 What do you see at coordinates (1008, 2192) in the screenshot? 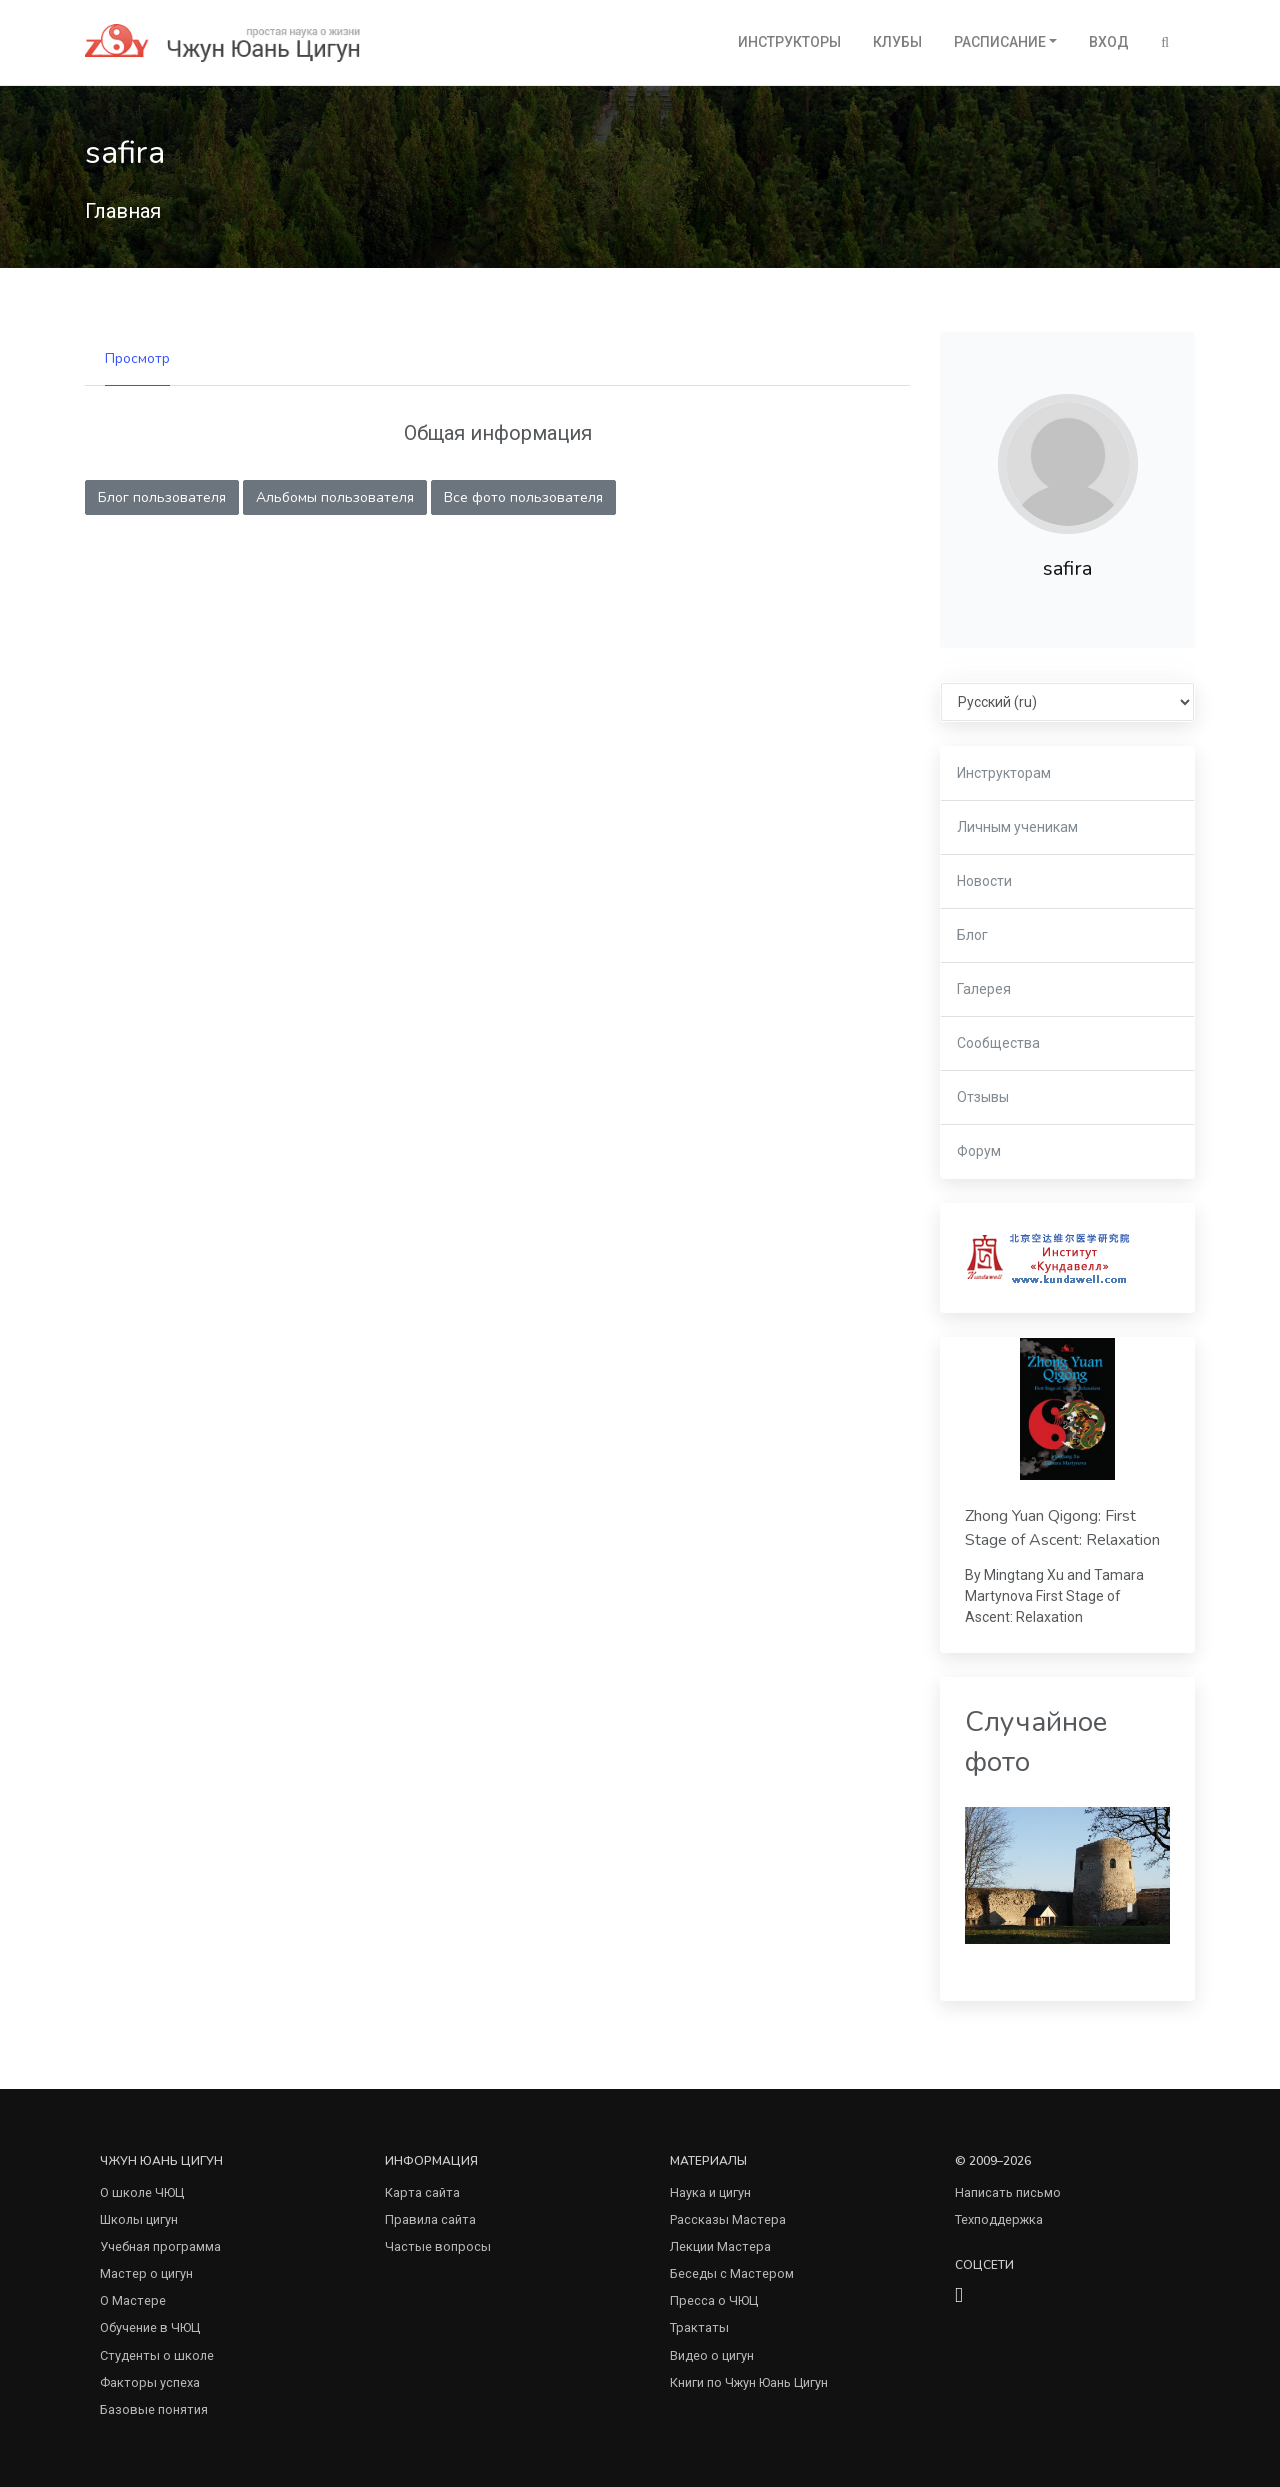
I see `Написать письмо` at bounding box center [1008, 2192].